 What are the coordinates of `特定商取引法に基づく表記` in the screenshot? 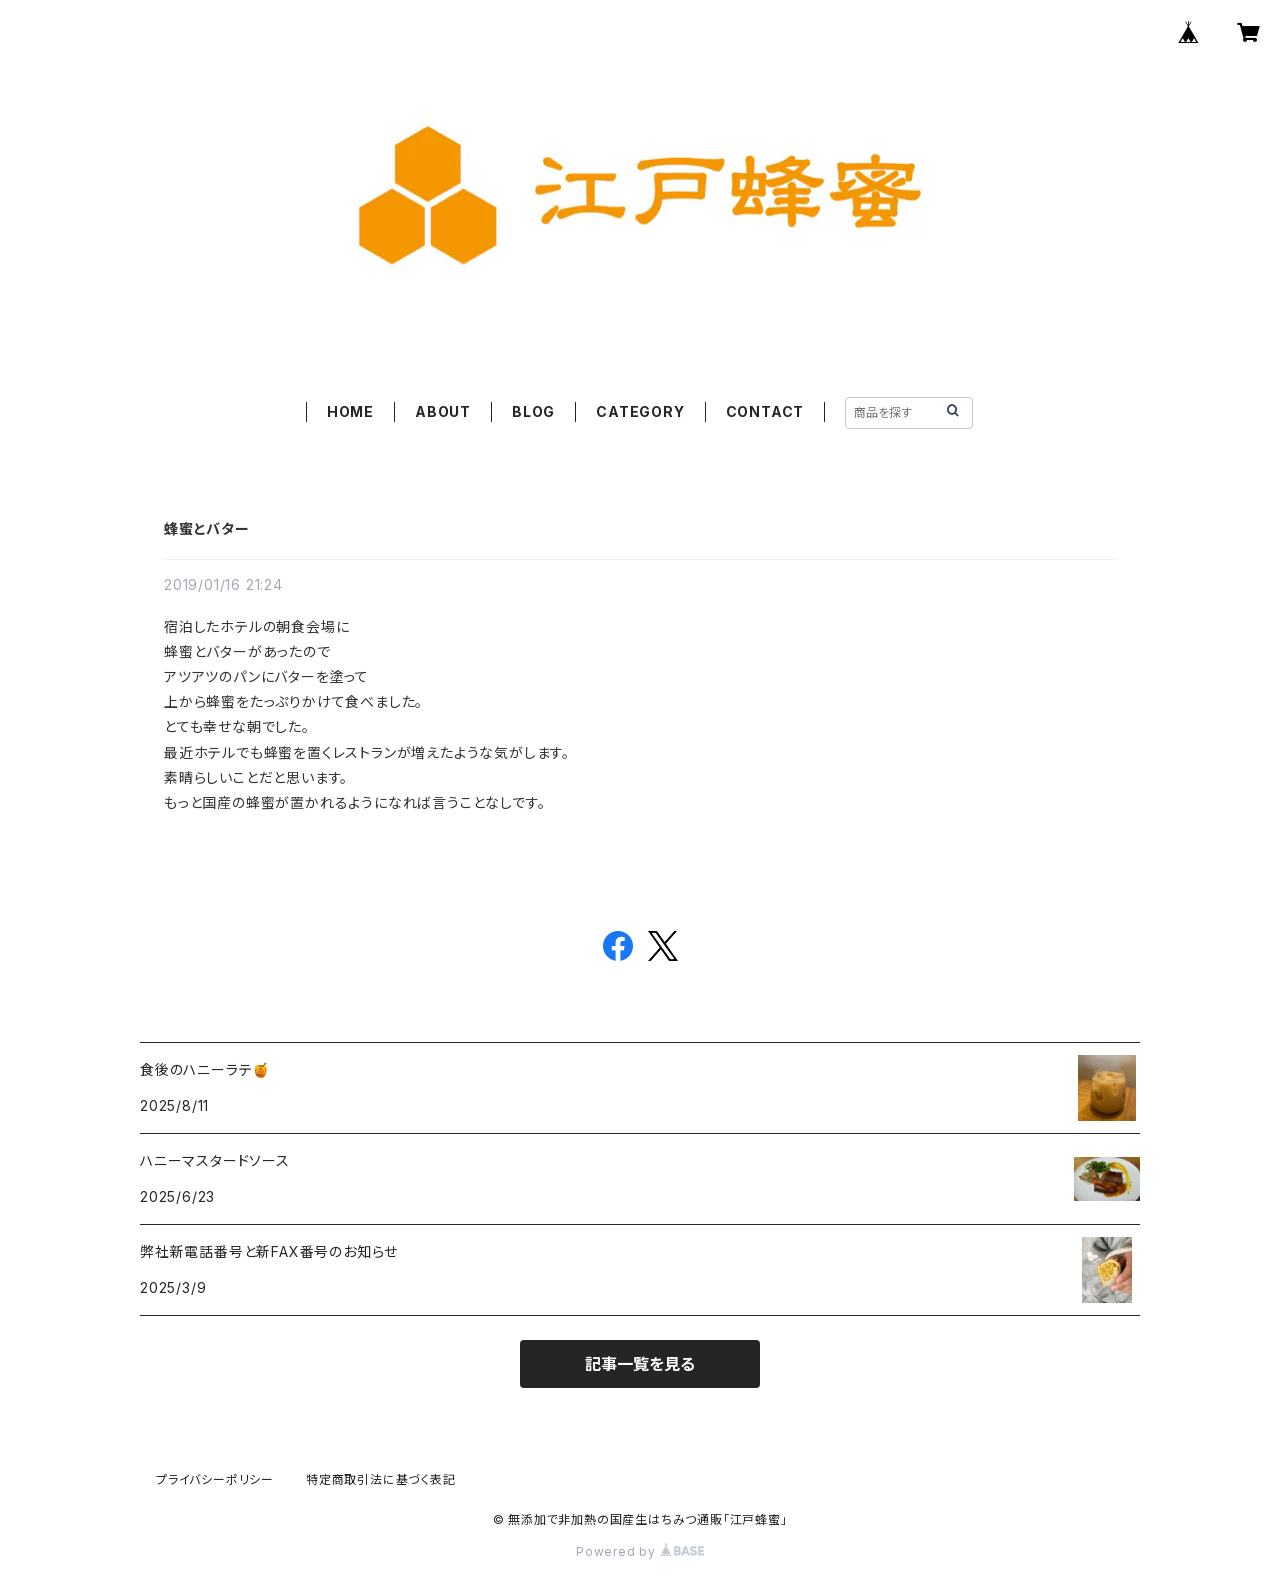 It's located at (381, 1479).